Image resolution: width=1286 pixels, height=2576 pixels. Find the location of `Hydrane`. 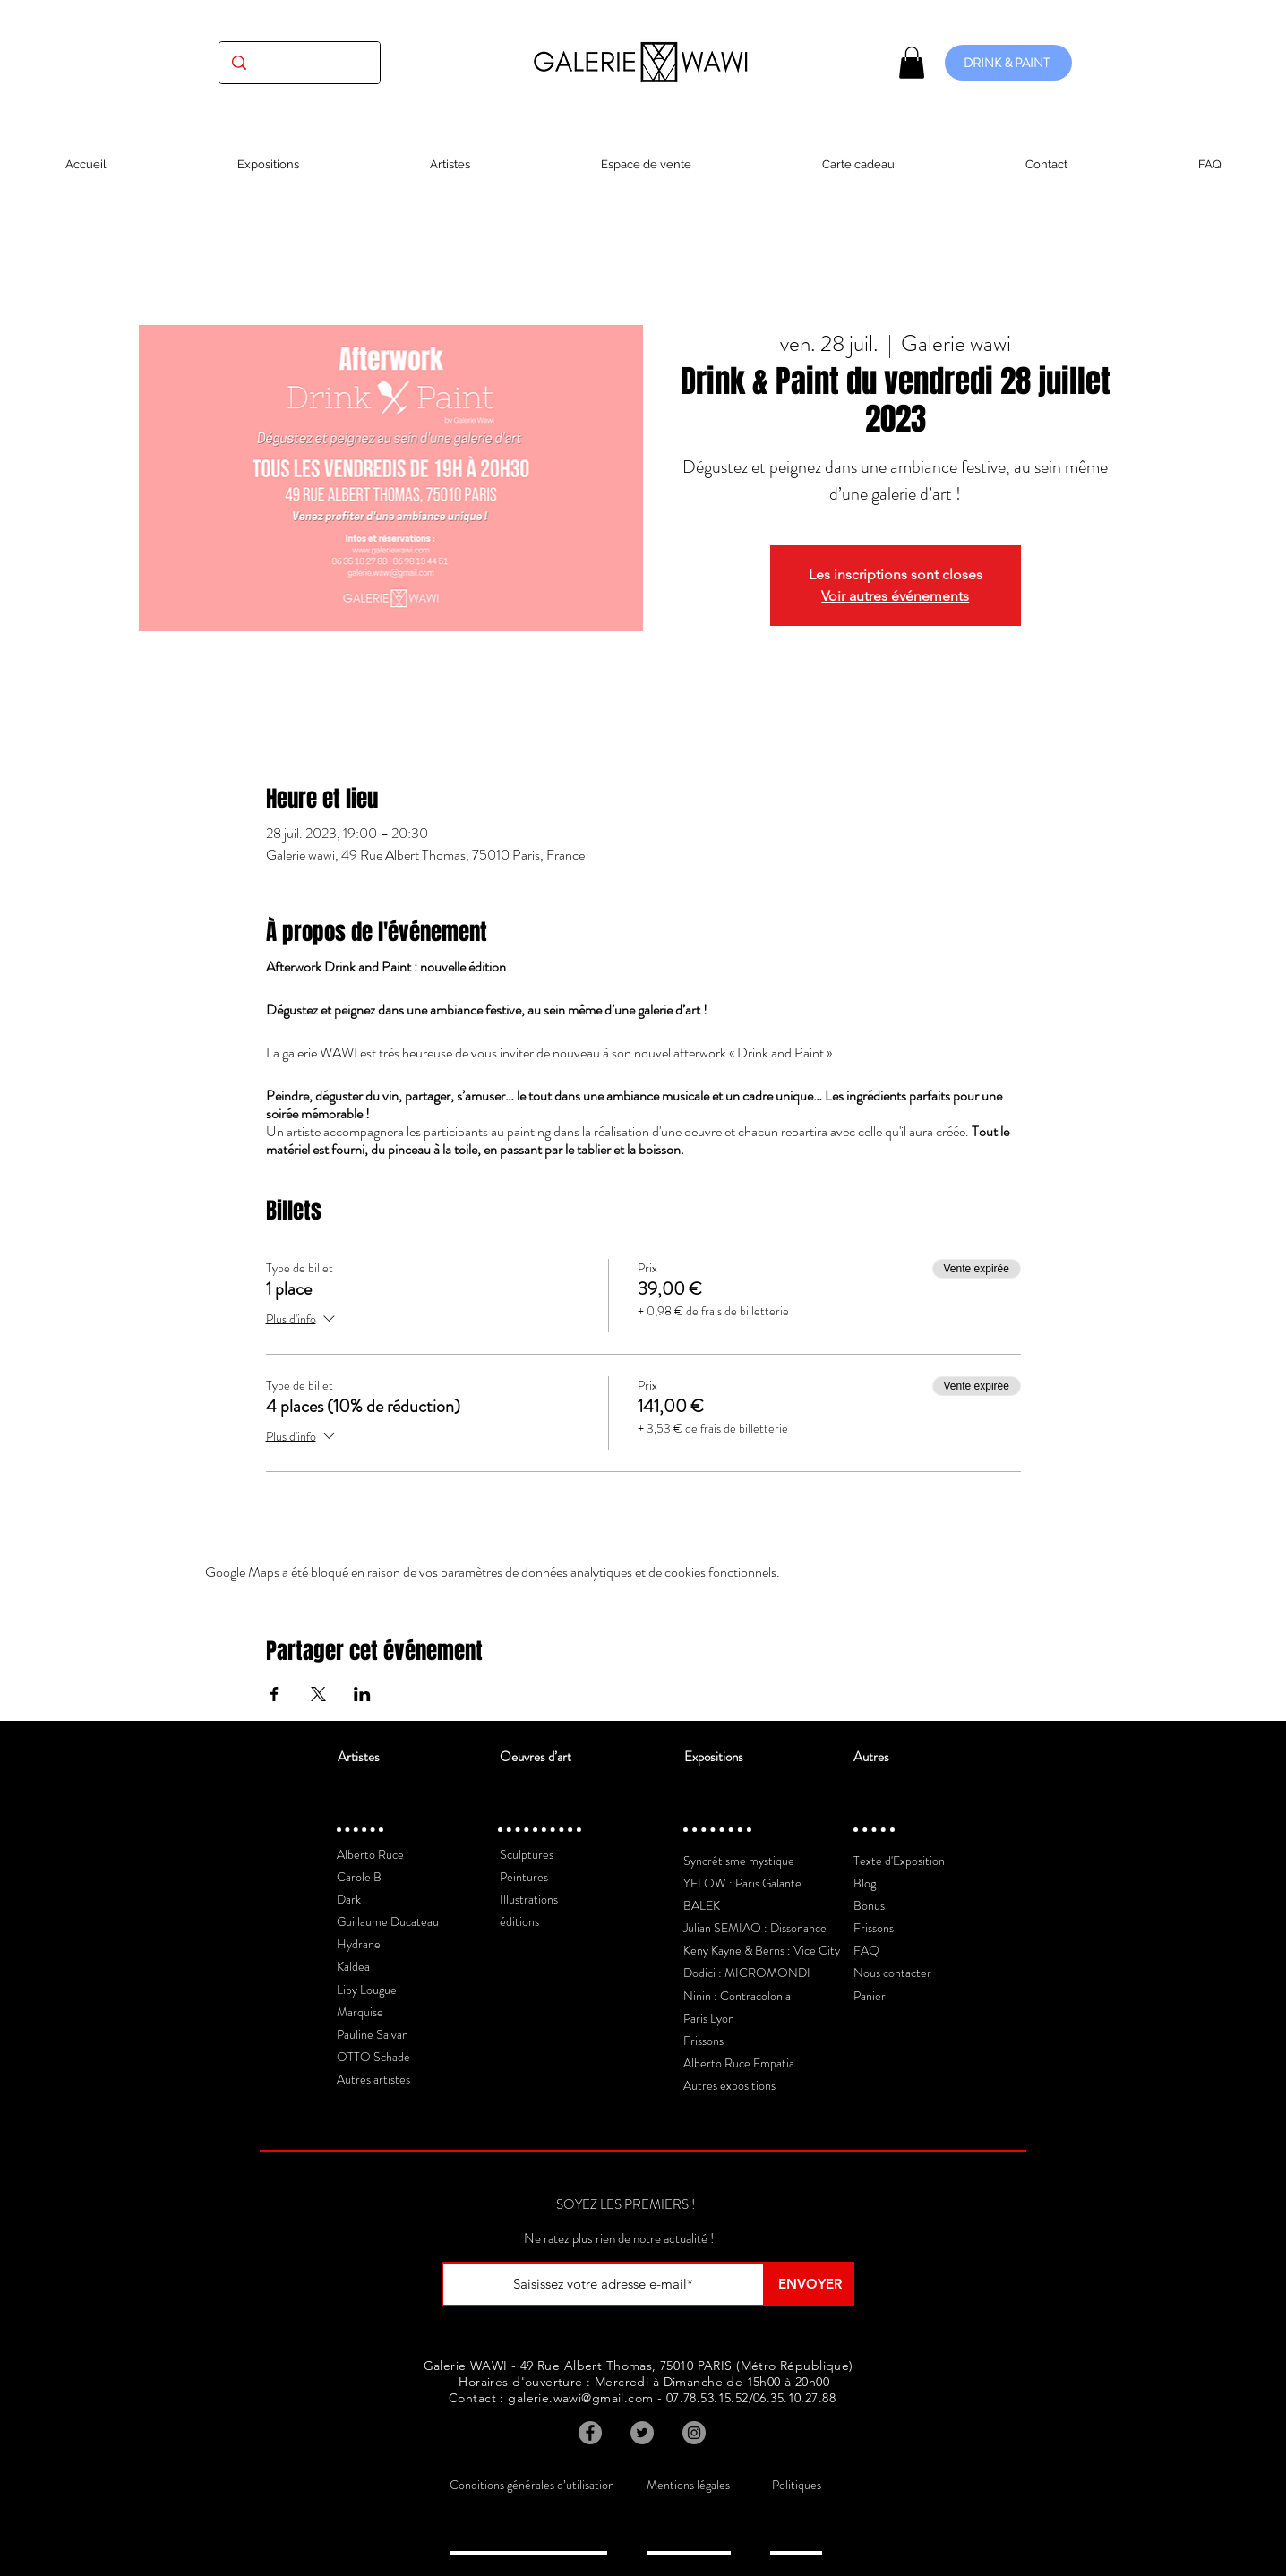

Hydrane is located at coordinates (359, 1944).